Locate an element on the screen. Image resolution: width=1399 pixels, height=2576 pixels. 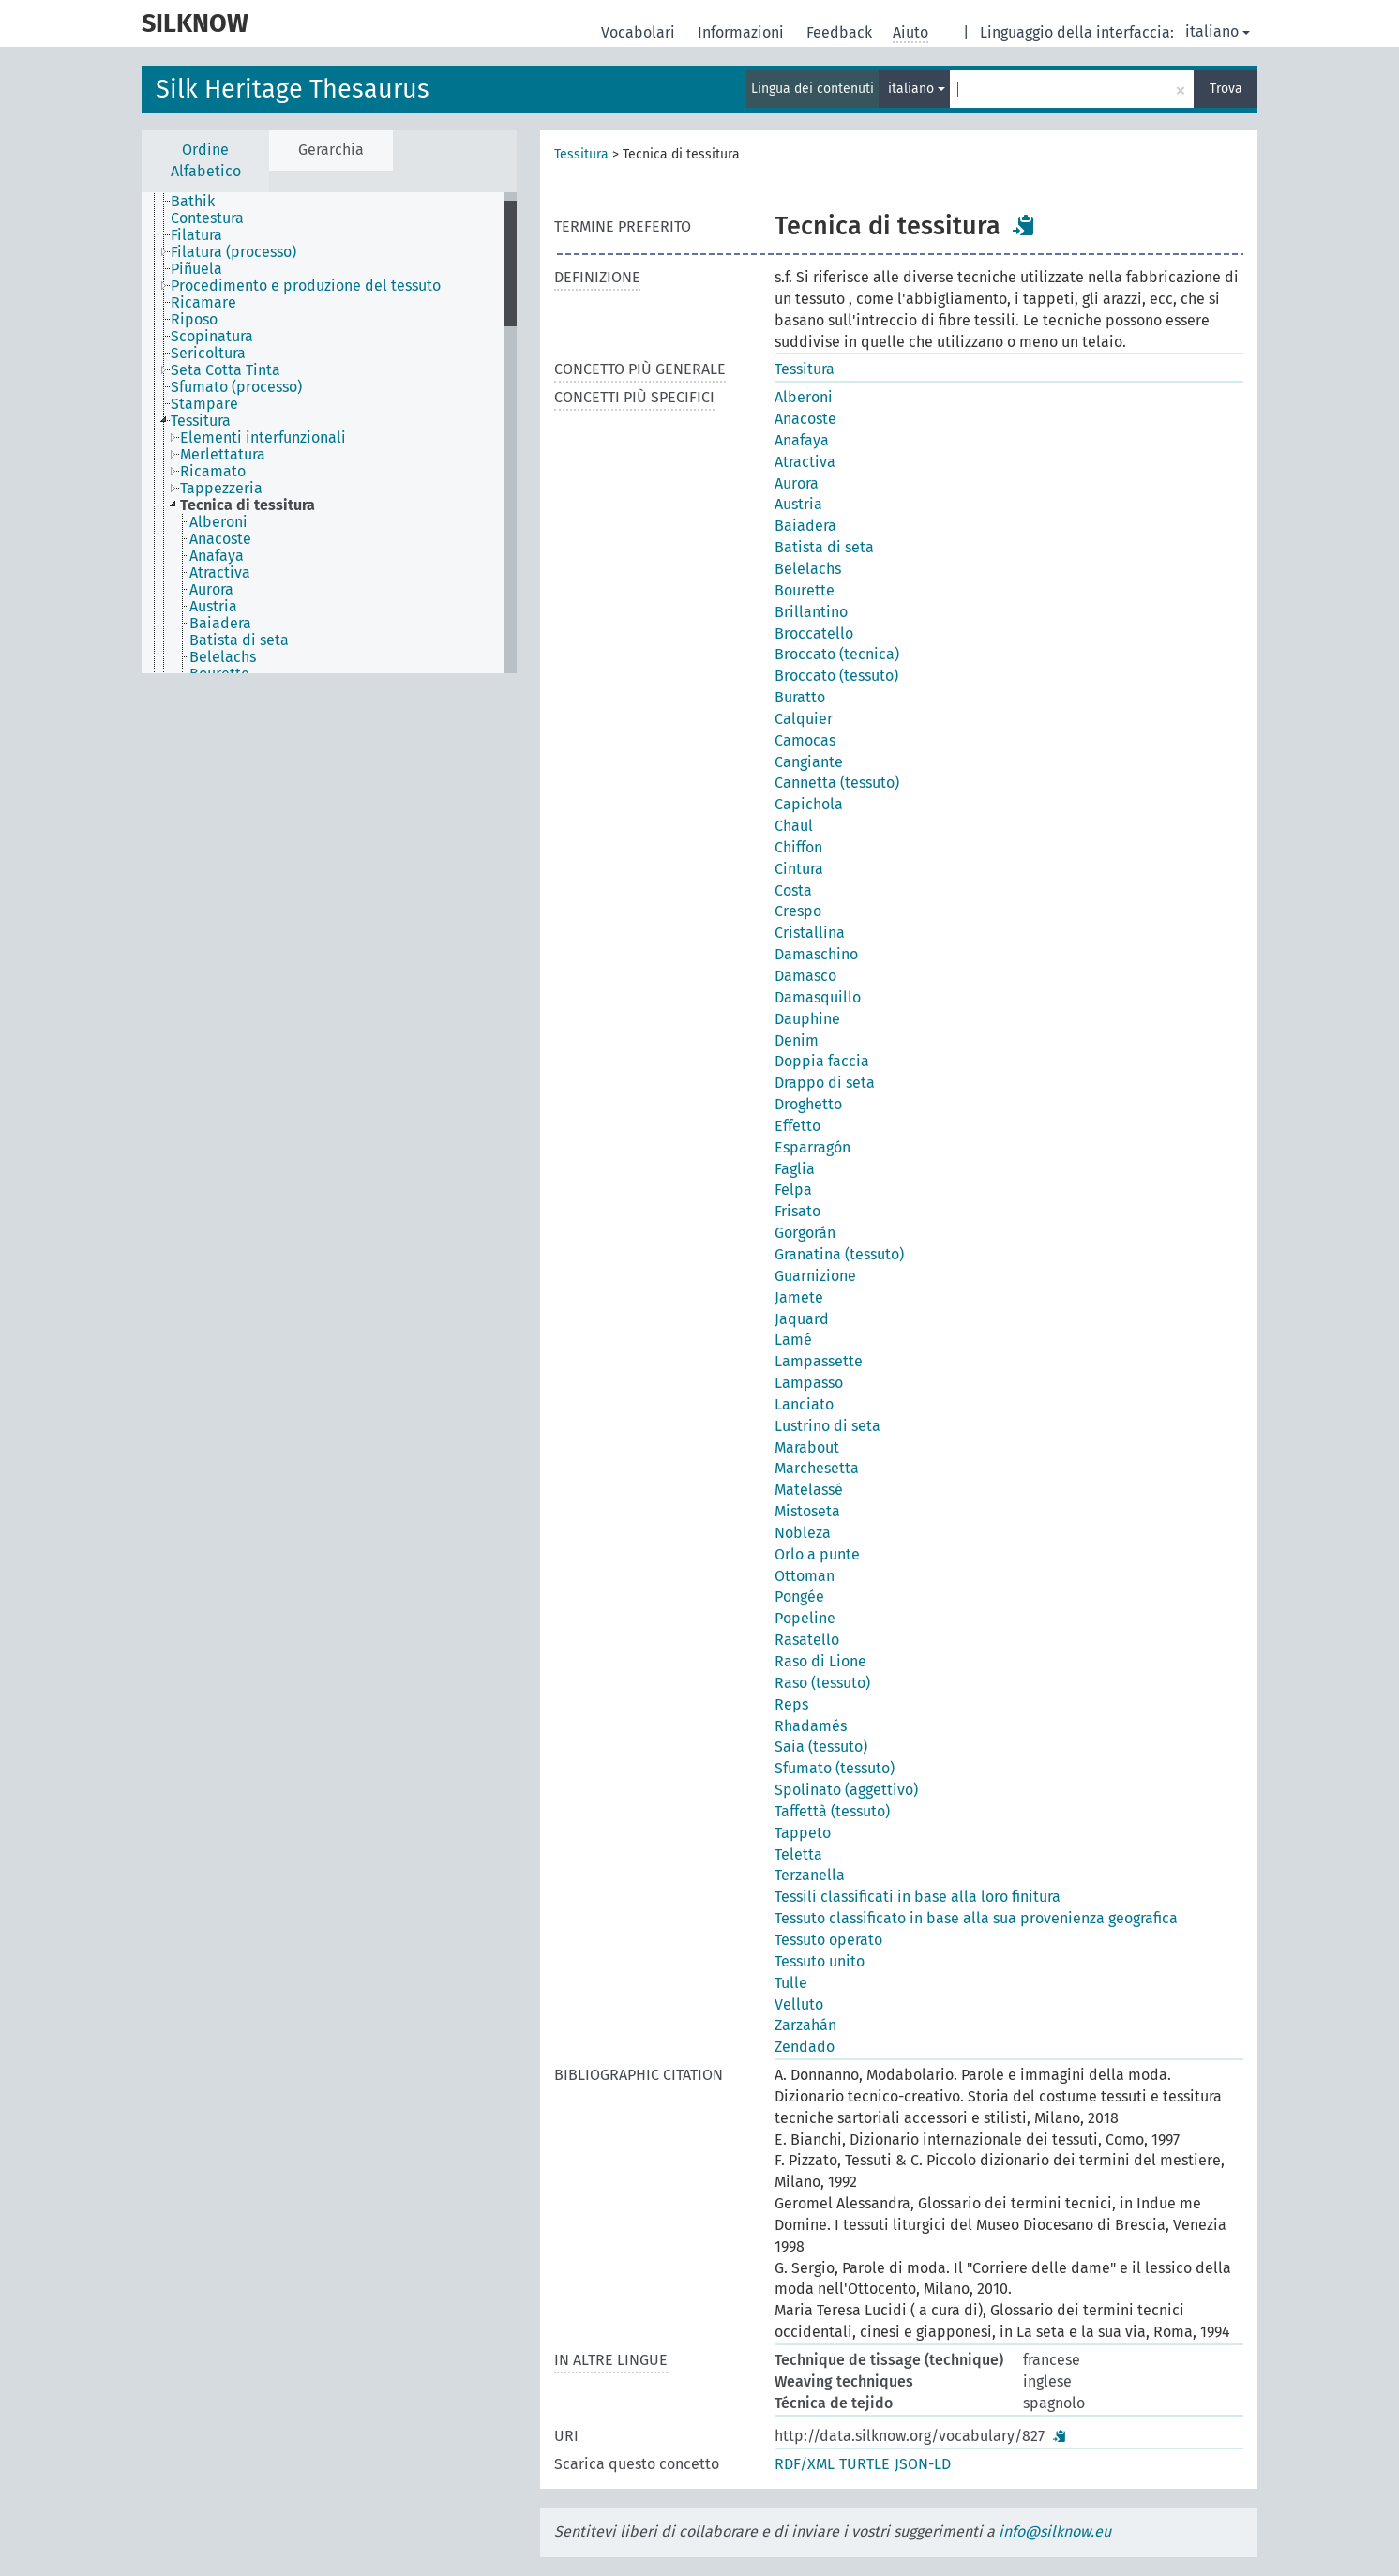
Baiadera is located at coordinates (805, 526).